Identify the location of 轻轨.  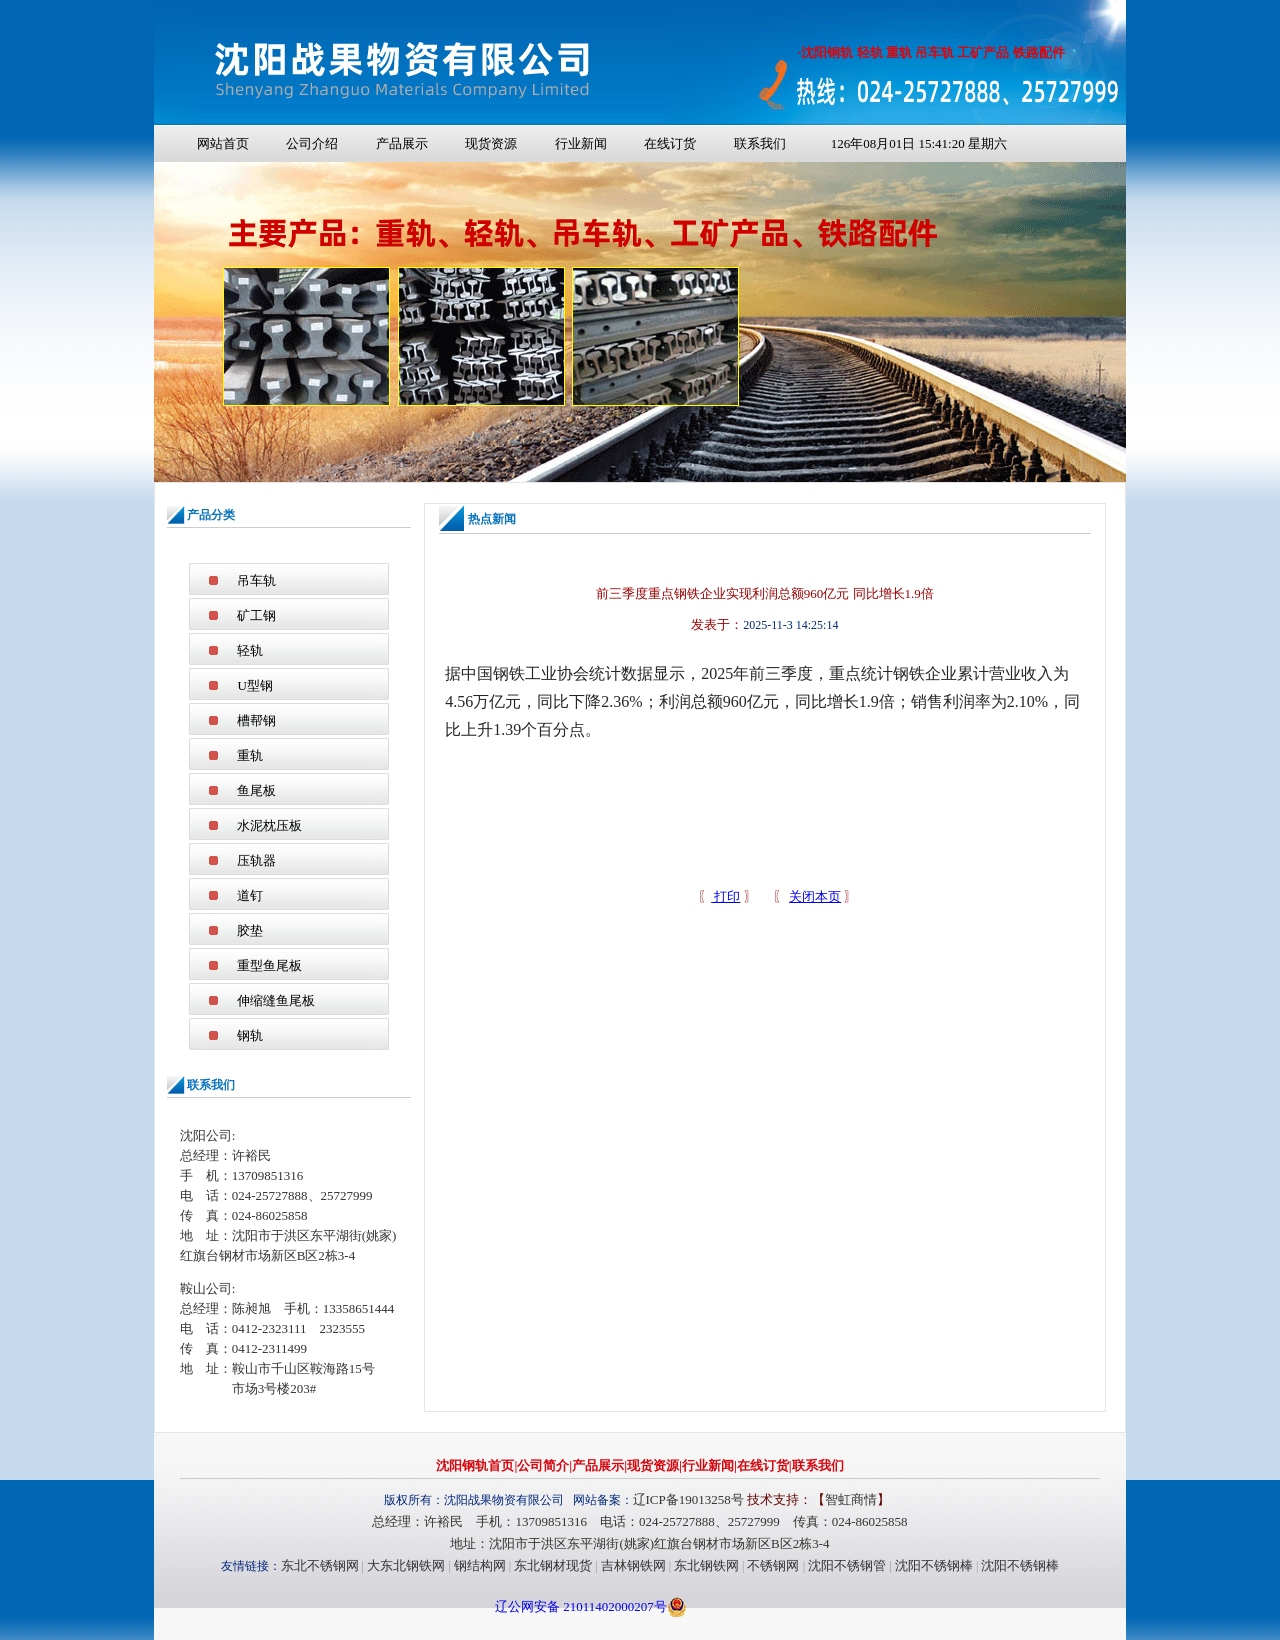
(250, 650).